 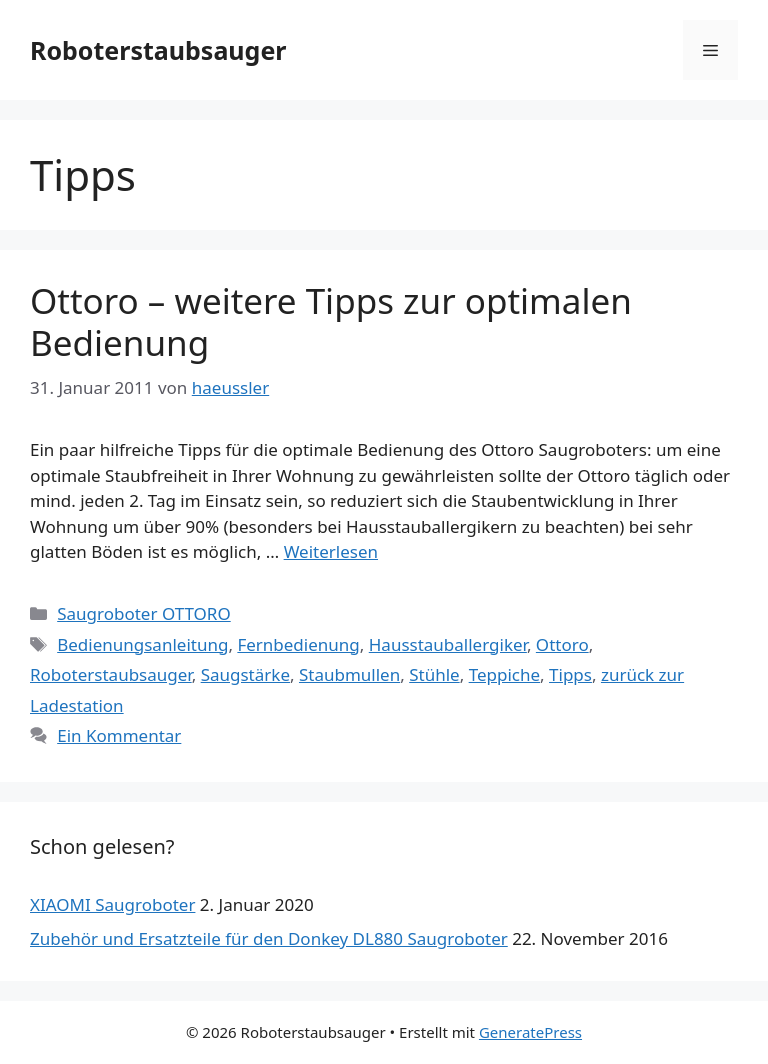 What do you see at coordinates (570, 674) in the screenshot?
I see `Tipps` at bounding box center [570, 674].